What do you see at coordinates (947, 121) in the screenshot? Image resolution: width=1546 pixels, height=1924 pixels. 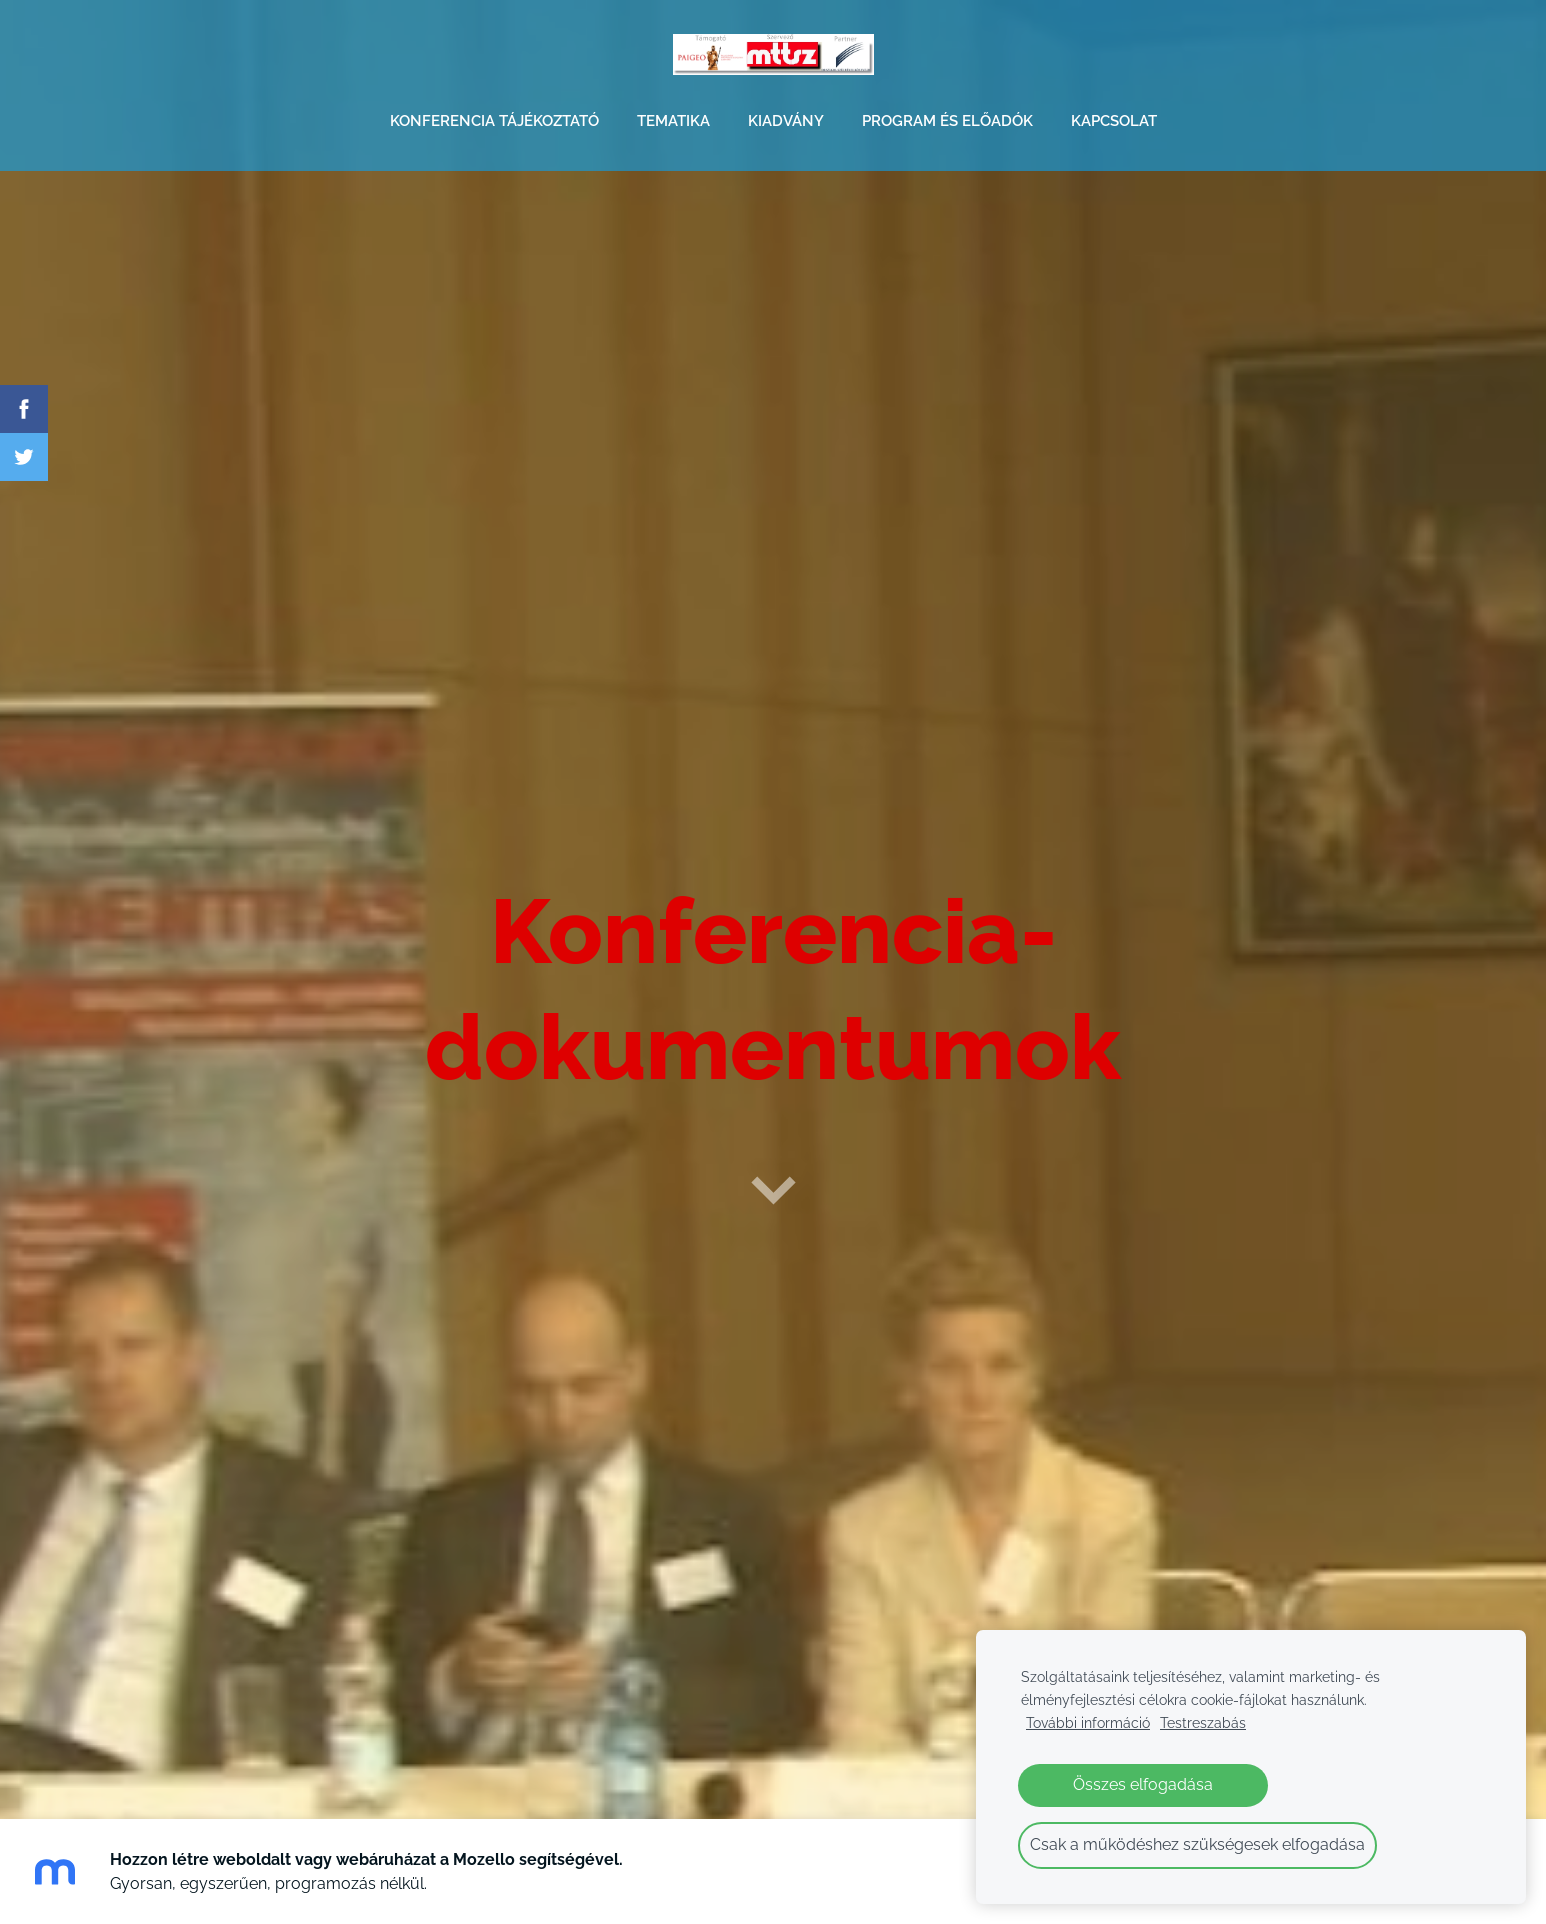 I see `PROGRAM és ELŐADÓK [menuitem]` at bounding box center [947, 121].